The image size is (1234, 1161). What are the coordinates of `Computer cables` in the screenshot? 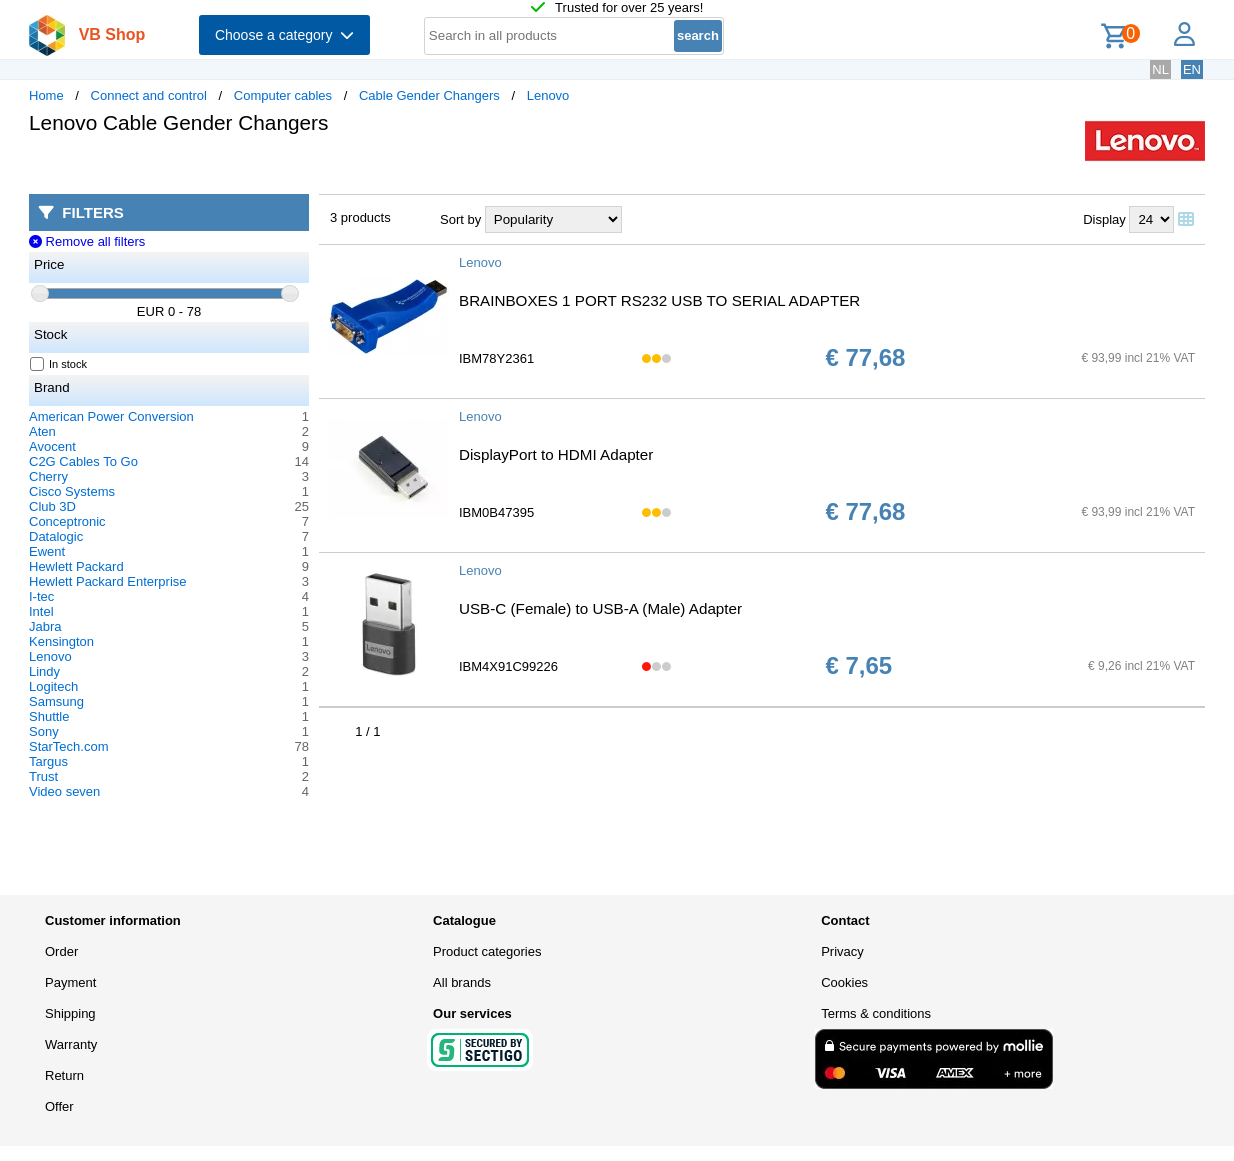 It's located at (283, 95).